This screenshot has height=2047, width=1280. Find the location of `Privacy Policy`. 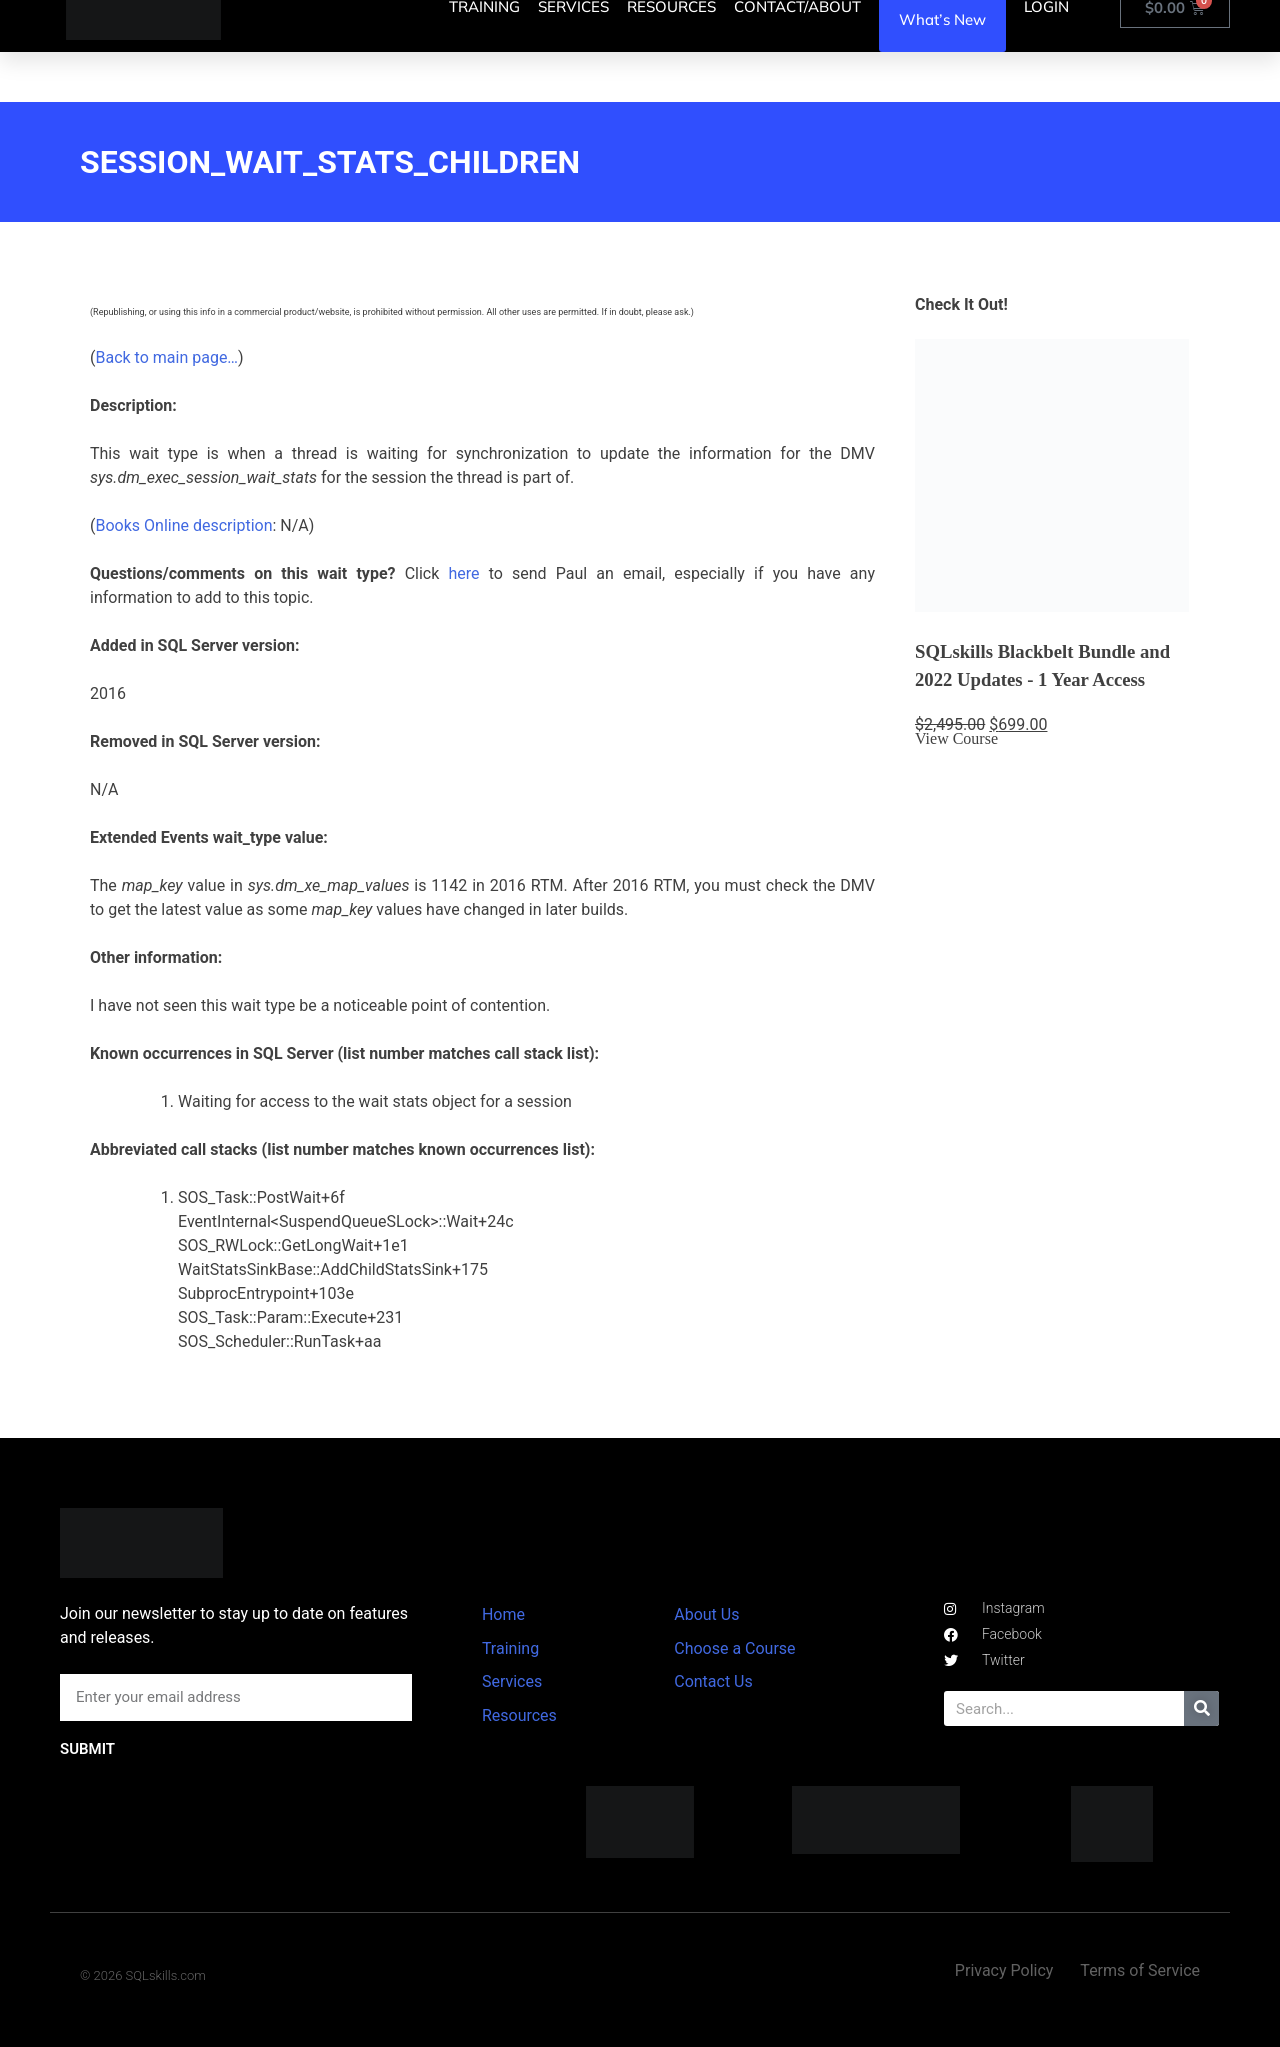

Privacy Policy is located at coordinates (1004, 1970).